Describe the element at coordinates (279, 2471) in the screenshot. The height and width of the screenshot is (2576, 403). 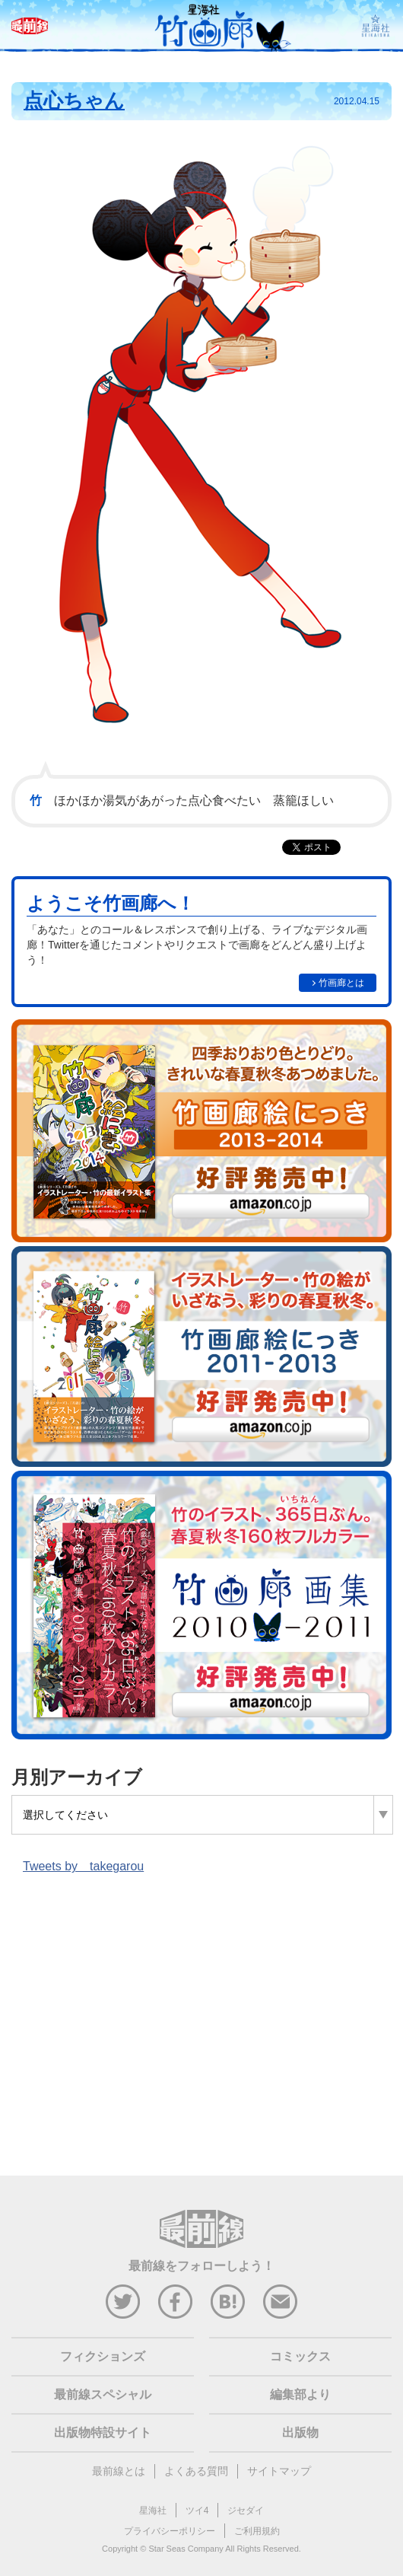
I see `サイトマップ` at that location.